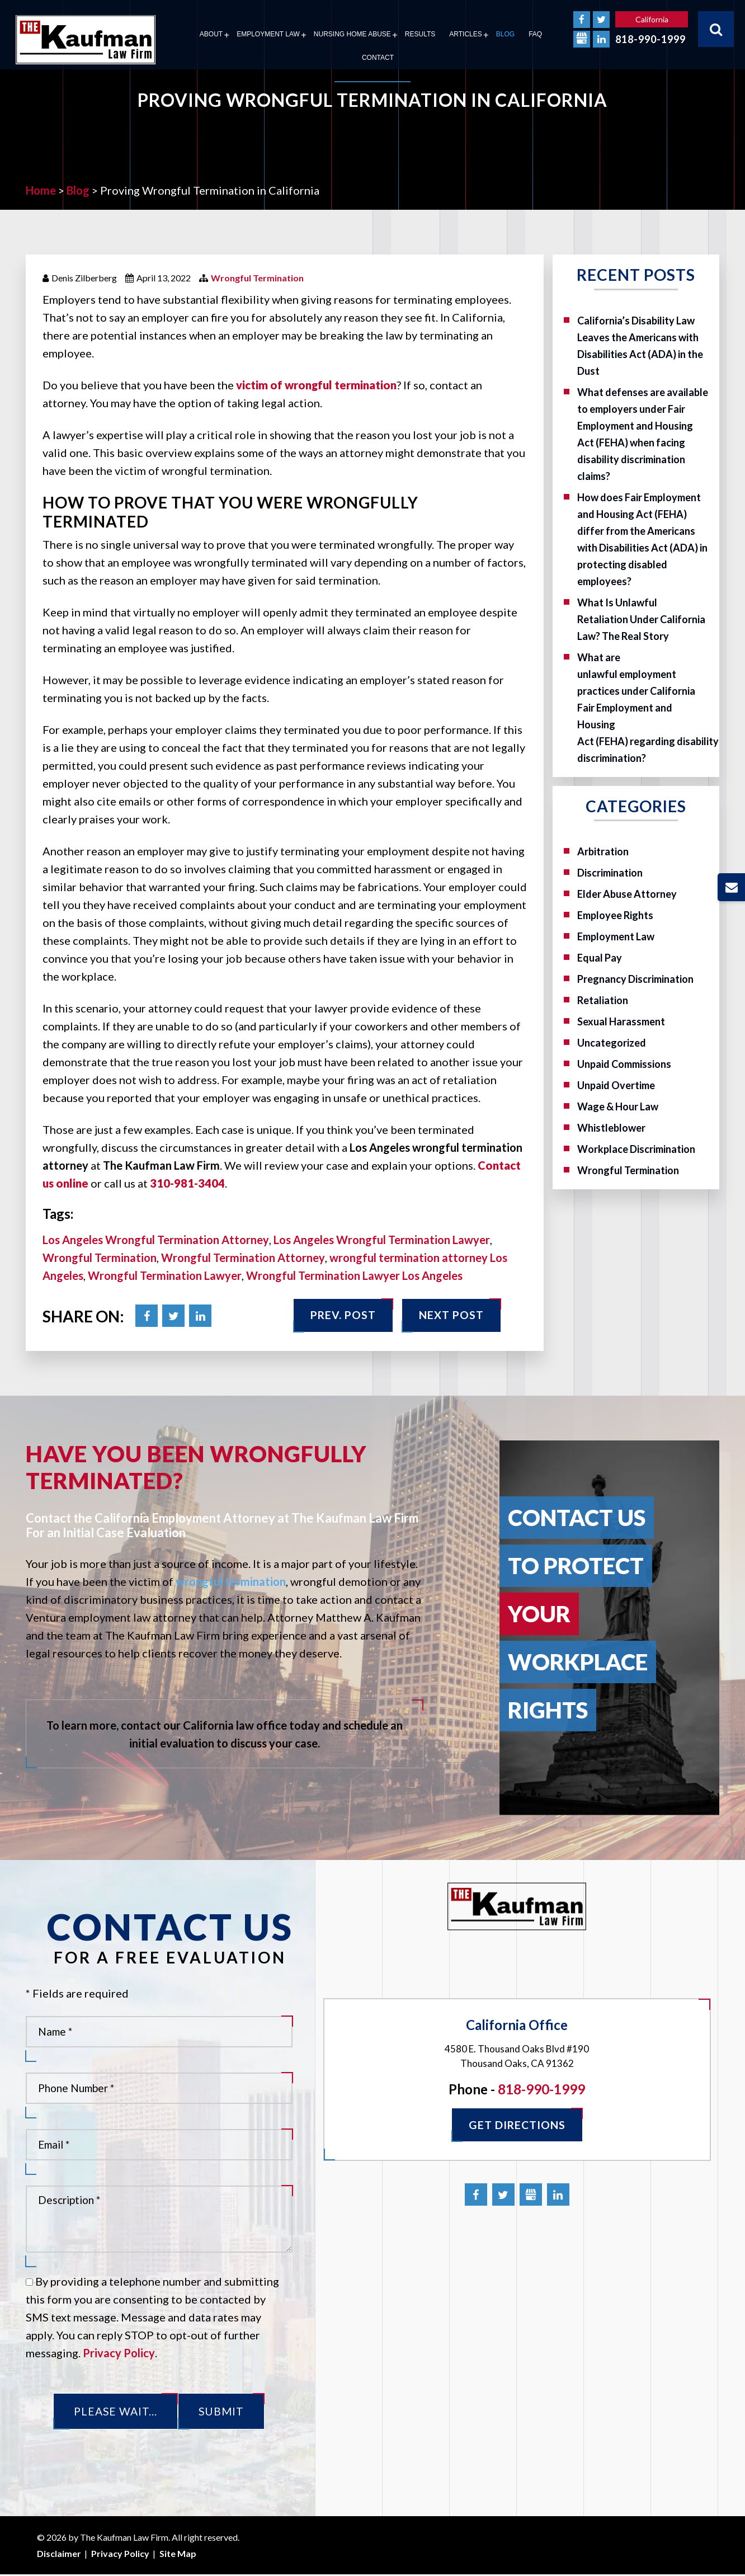 Image resolution: width=745 pixels, height=2576 pixels. What do you see at coordinates (635, 979) in the screenshot?
I see `Pregnancy Discrimination` at bounding box center [635, 979].